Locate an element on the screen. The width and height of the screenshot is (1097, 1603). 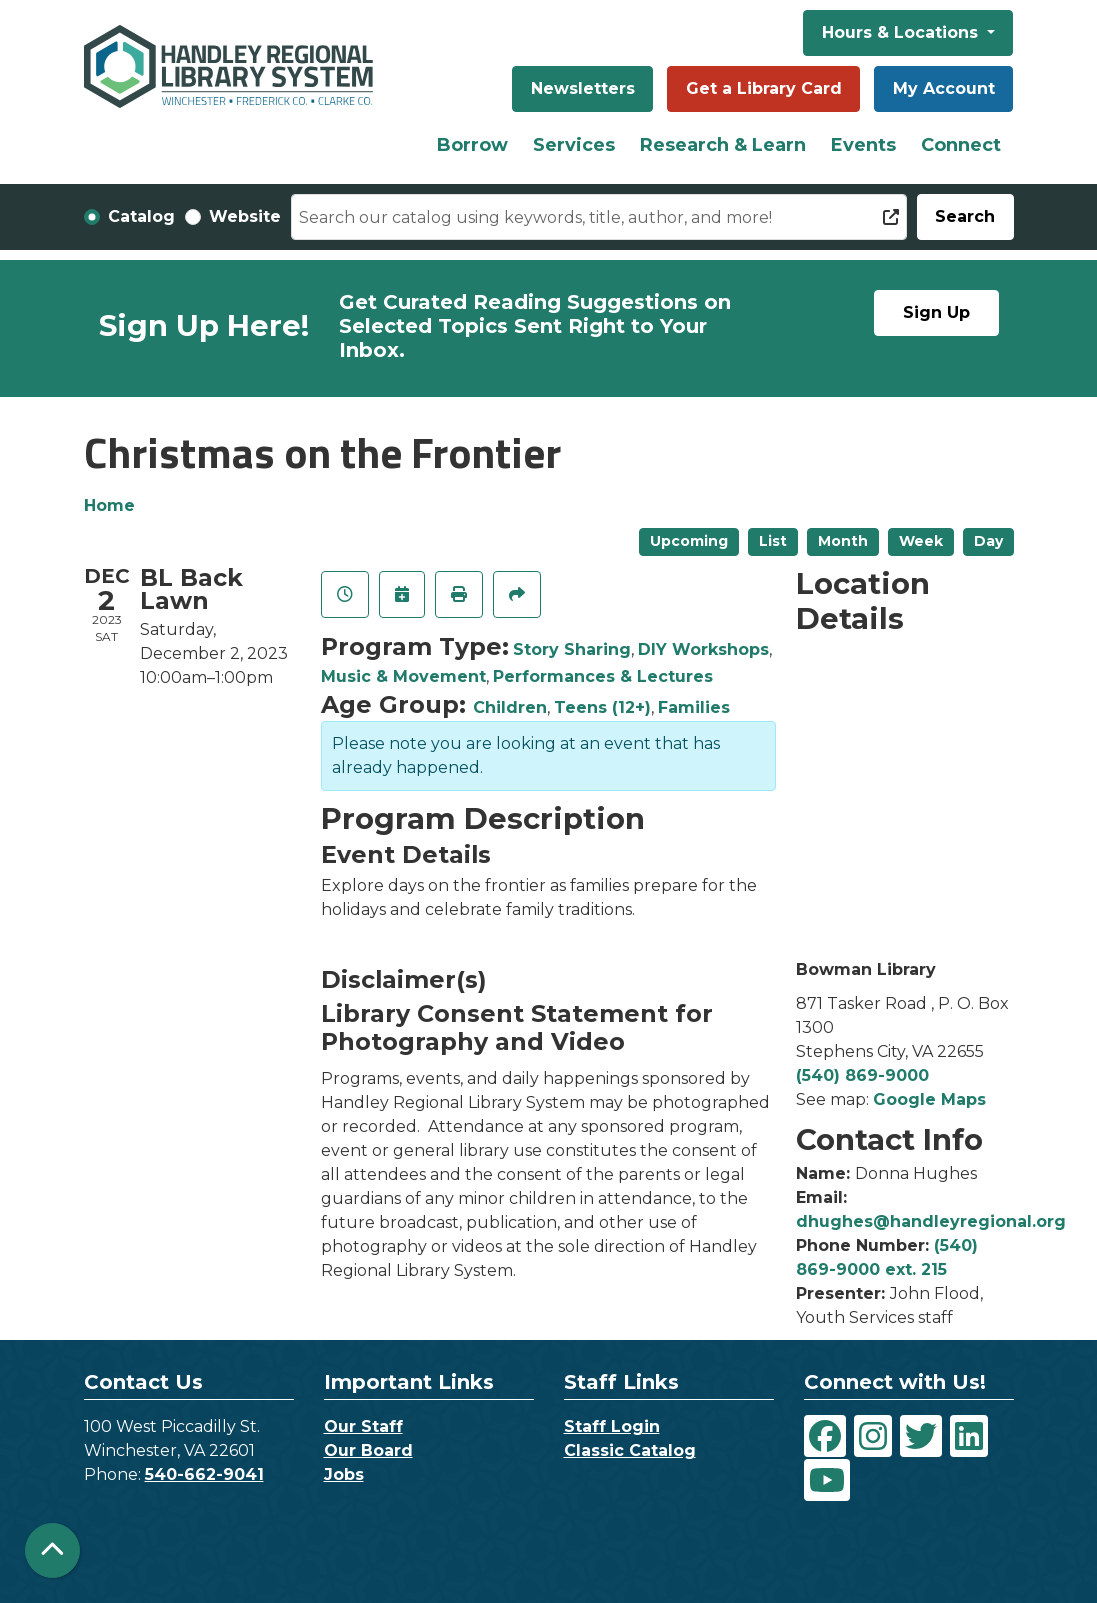
[Back To Top] is located at coordinates (52, 1550).